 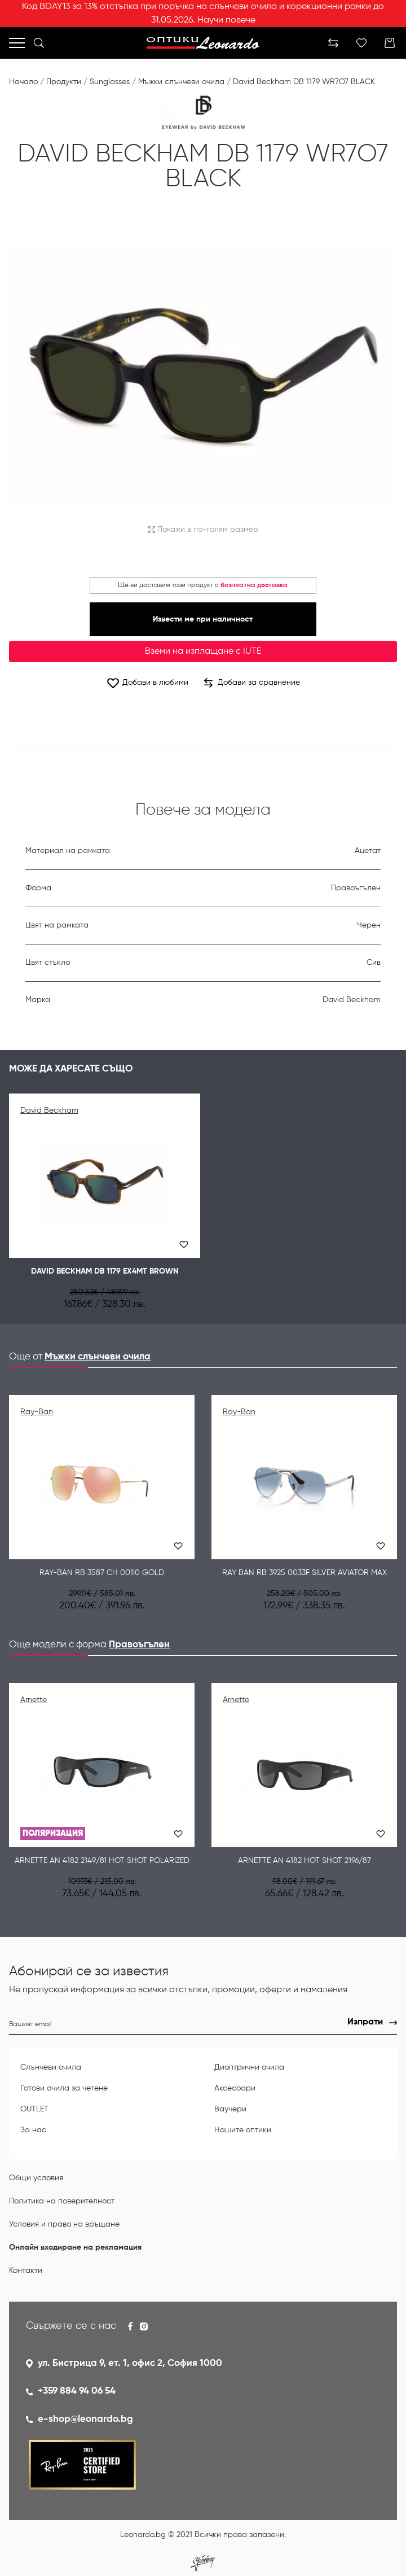 What do you see at coordinates (110, 82) in the screenshot?
I see `Sunglasses` at bounding box center [110, 82].